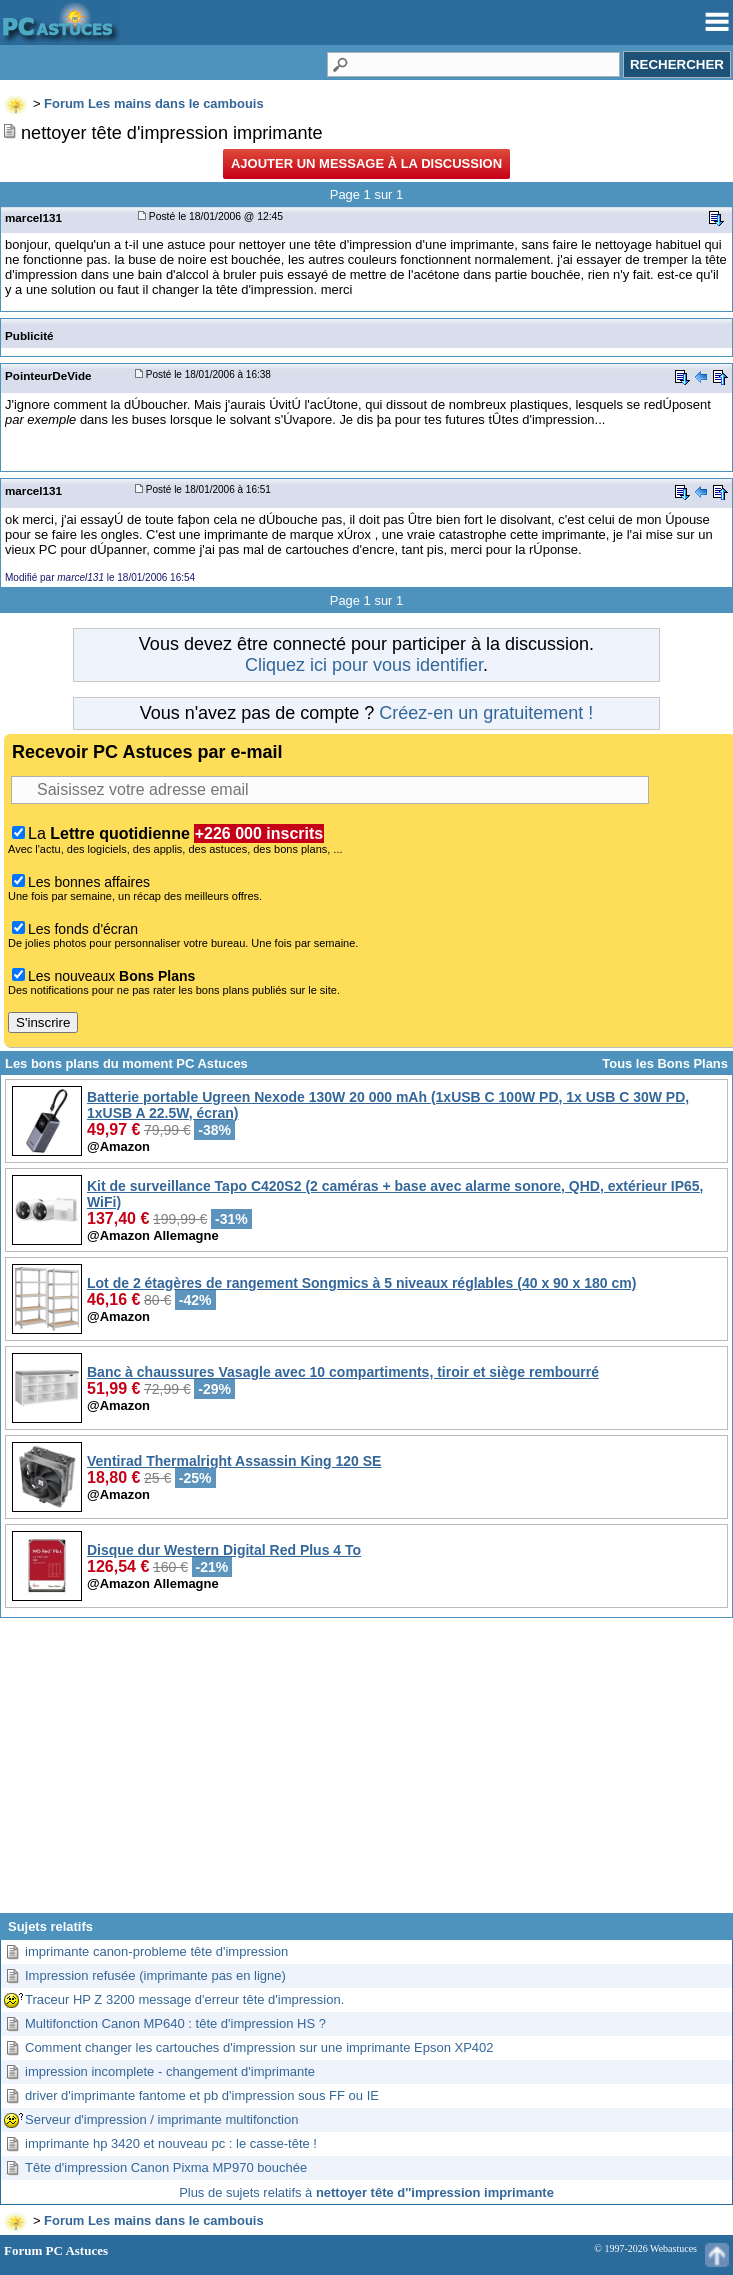 Image resolution: width=733 pixels, height=2275 pixels. What do you see at coordinates (184, 1999) in the screenshot?
I see `Traceur HP Z 3200 message d'erreur tête d'impression.` at bounding box center [184, 1999].